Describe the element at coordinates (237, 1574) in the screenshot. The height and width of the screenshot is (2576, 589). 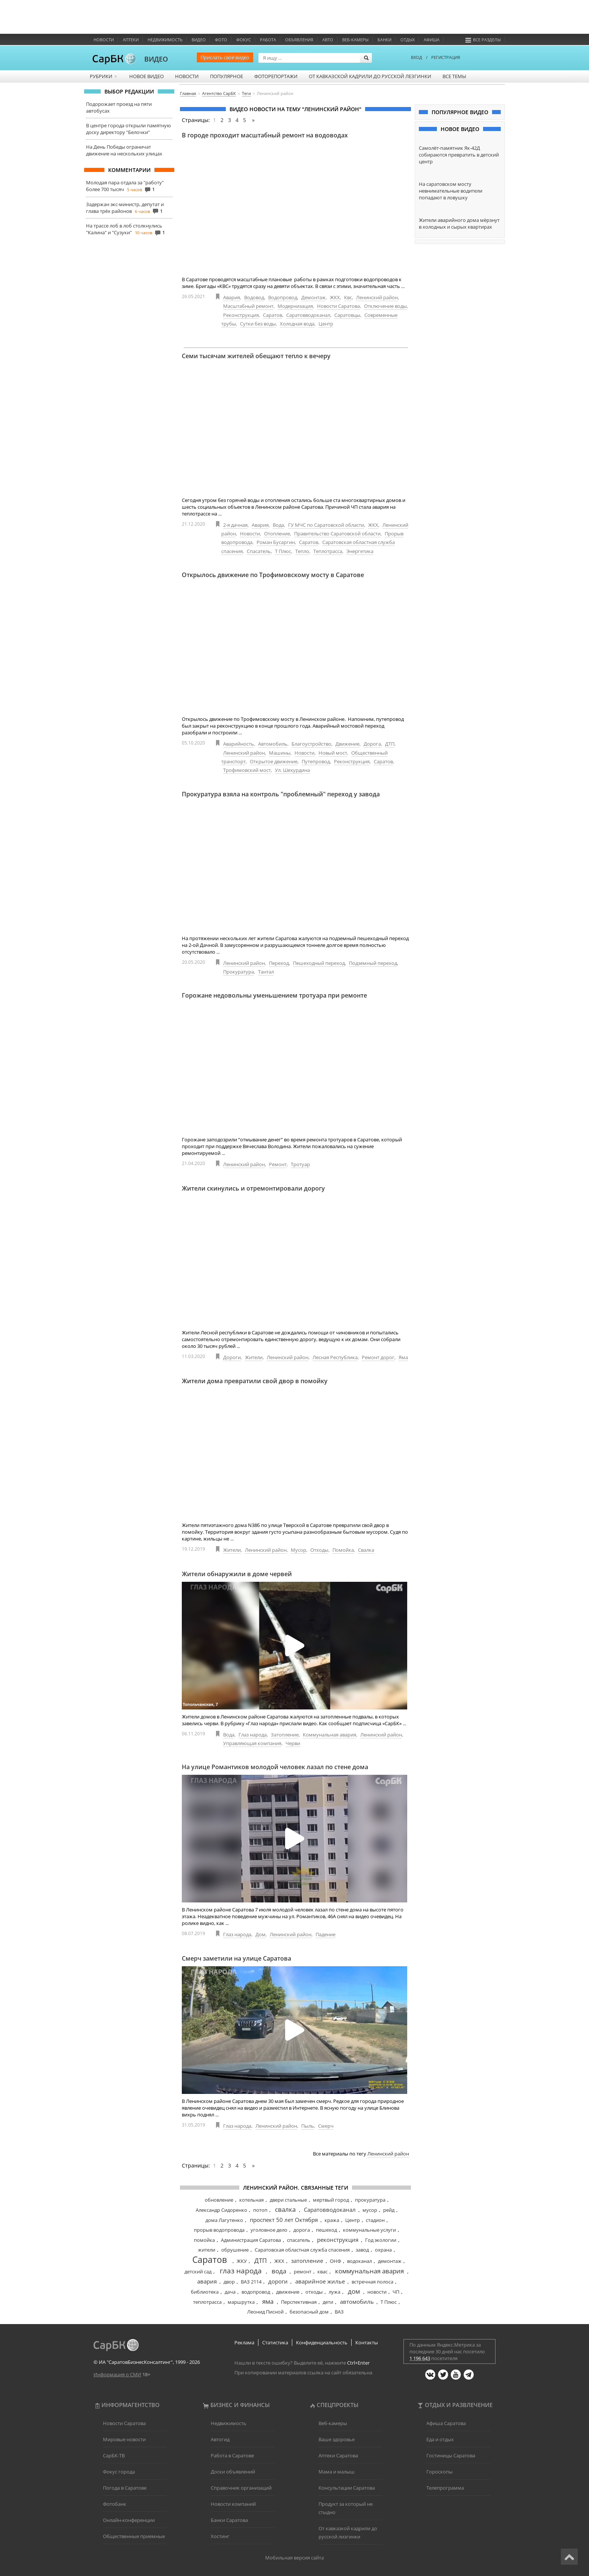
I see `Жители обнаружили в доме червей` at that location.